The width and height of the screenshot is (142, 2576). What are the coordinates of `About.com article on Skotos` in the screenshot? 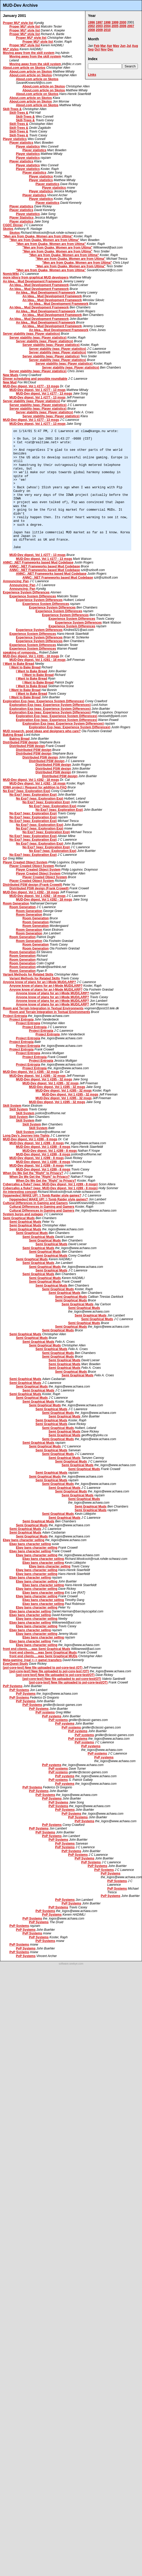 It's located at (24, 67).